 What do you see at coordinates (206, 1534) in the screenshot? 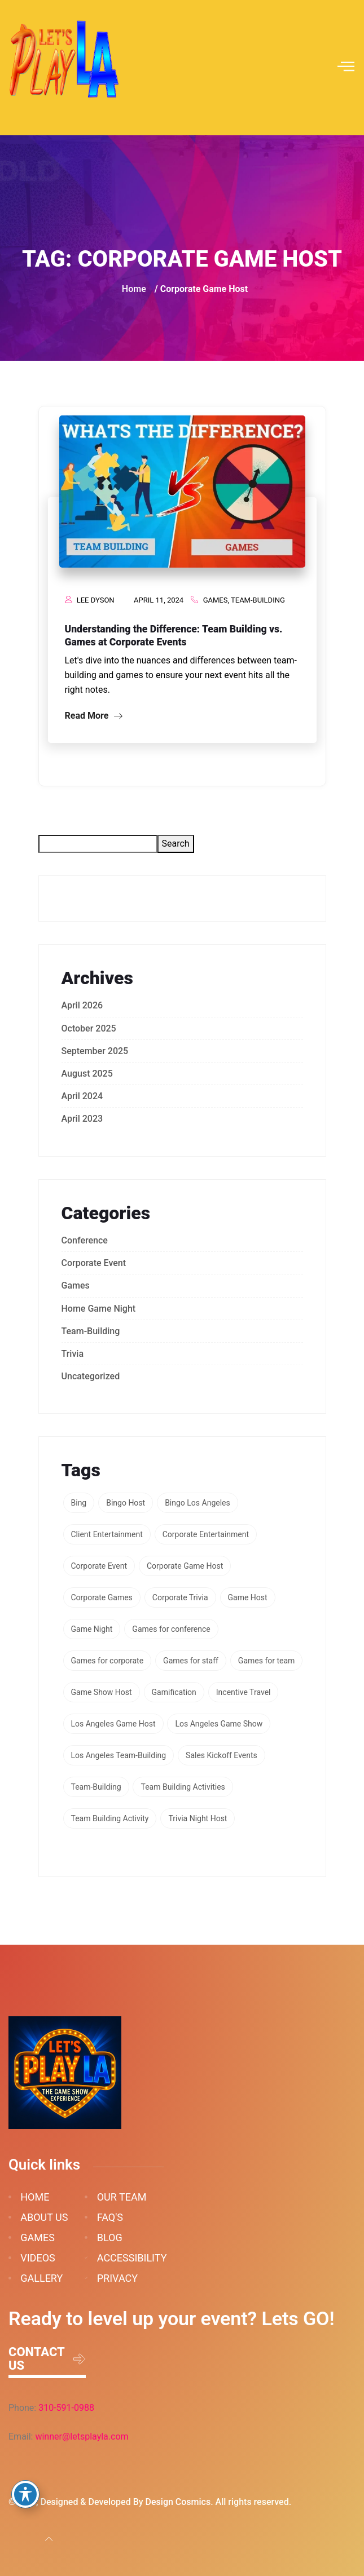
I see `Corporate Entertainment [Corporate Entertainment (2 items)]` at bounding box center [206, 1534].